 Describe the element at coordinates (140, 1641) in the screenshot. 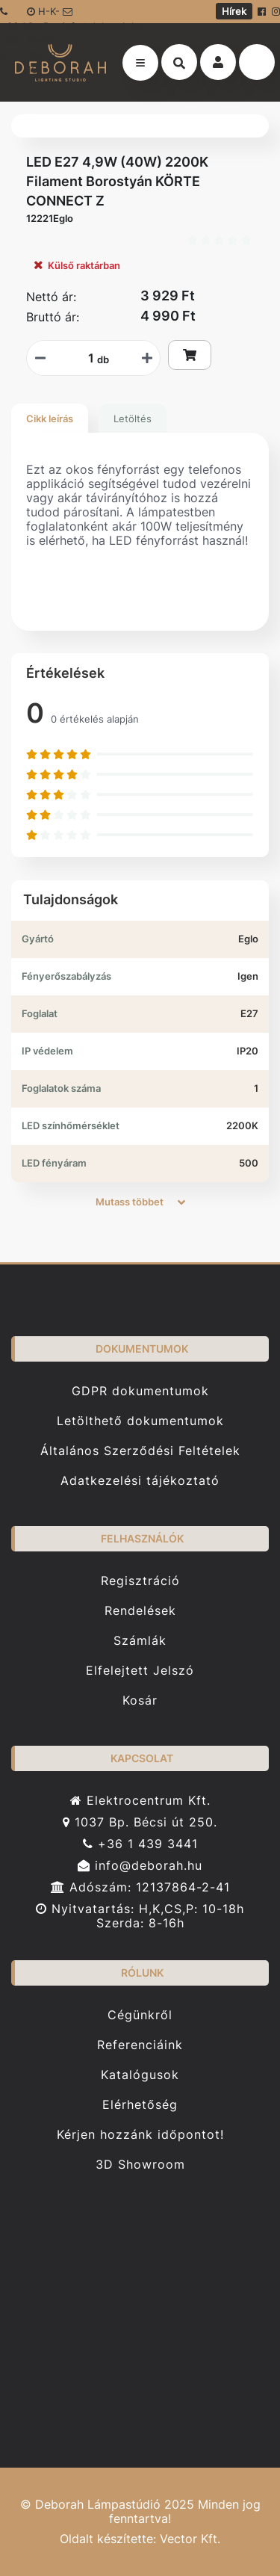

I see `Számlák` at that location.